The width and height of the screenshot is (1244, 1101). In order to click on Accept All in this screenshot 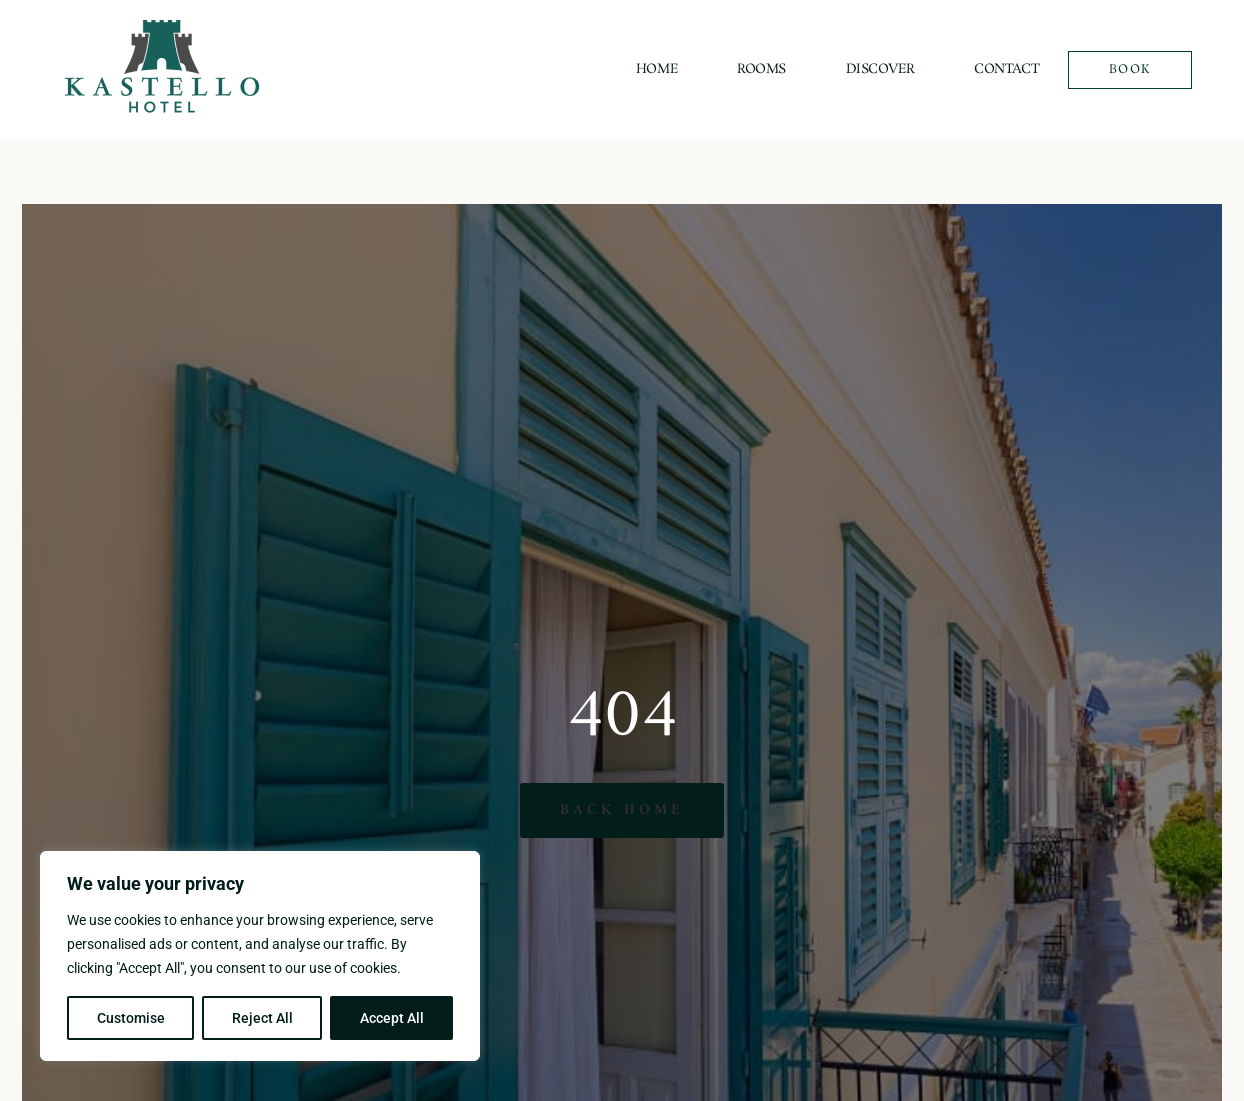, I will do `click(392, 1018)`.